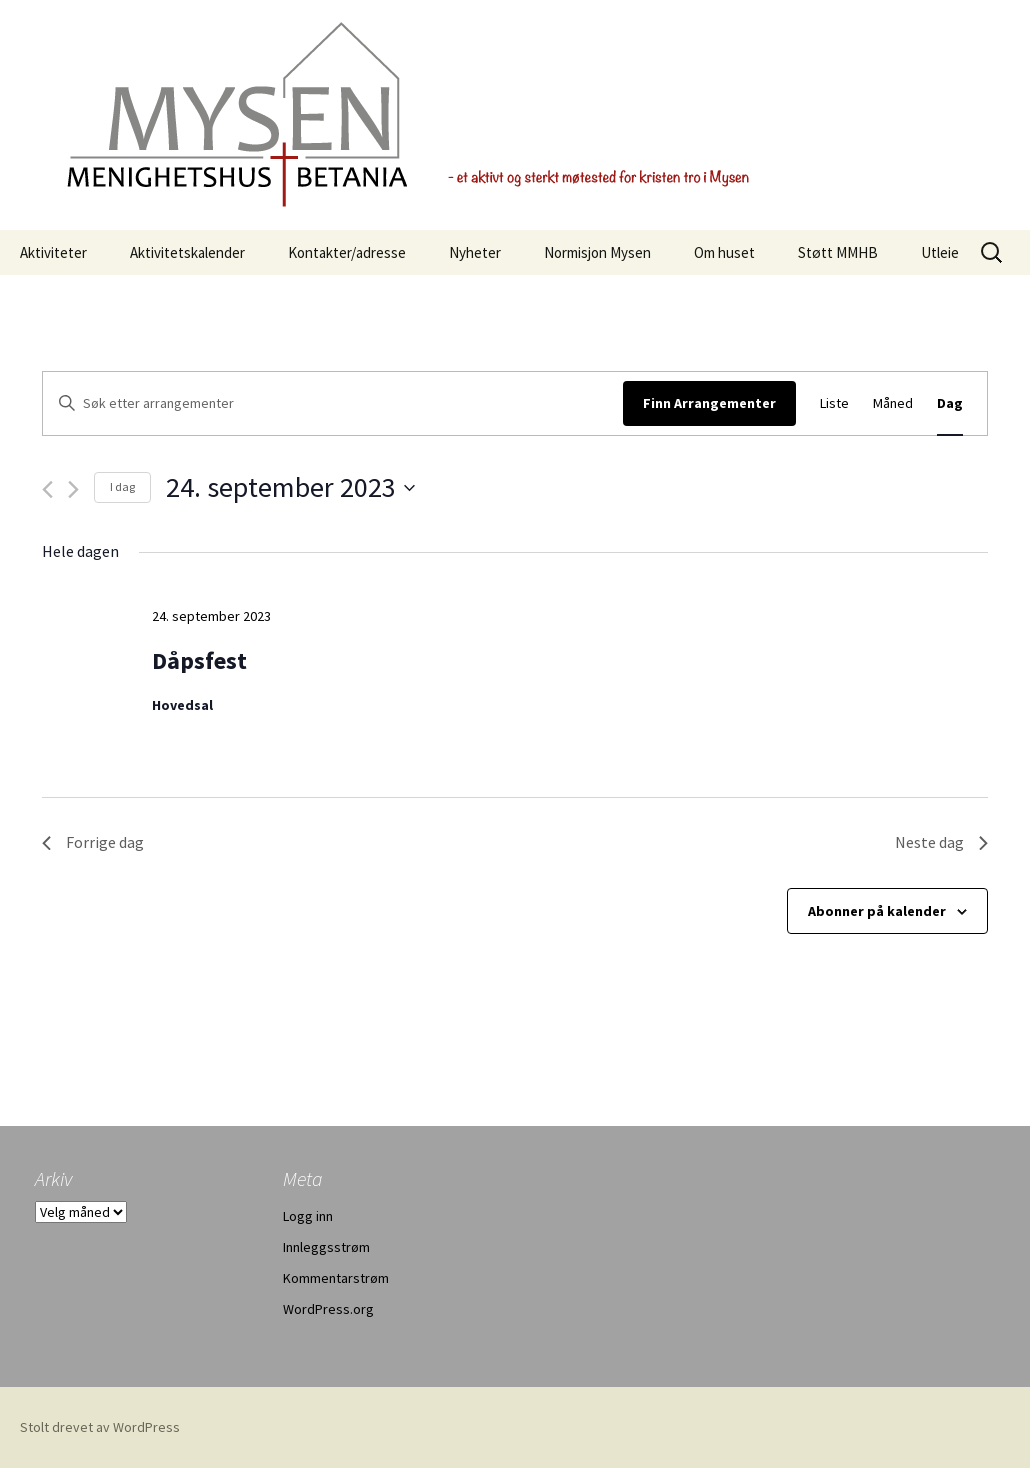 This screenshot has width=1030, height=1468. Describe the element at coordinates (187, 252) in the screenshot. I see `Aktivitetskalender` at that location.